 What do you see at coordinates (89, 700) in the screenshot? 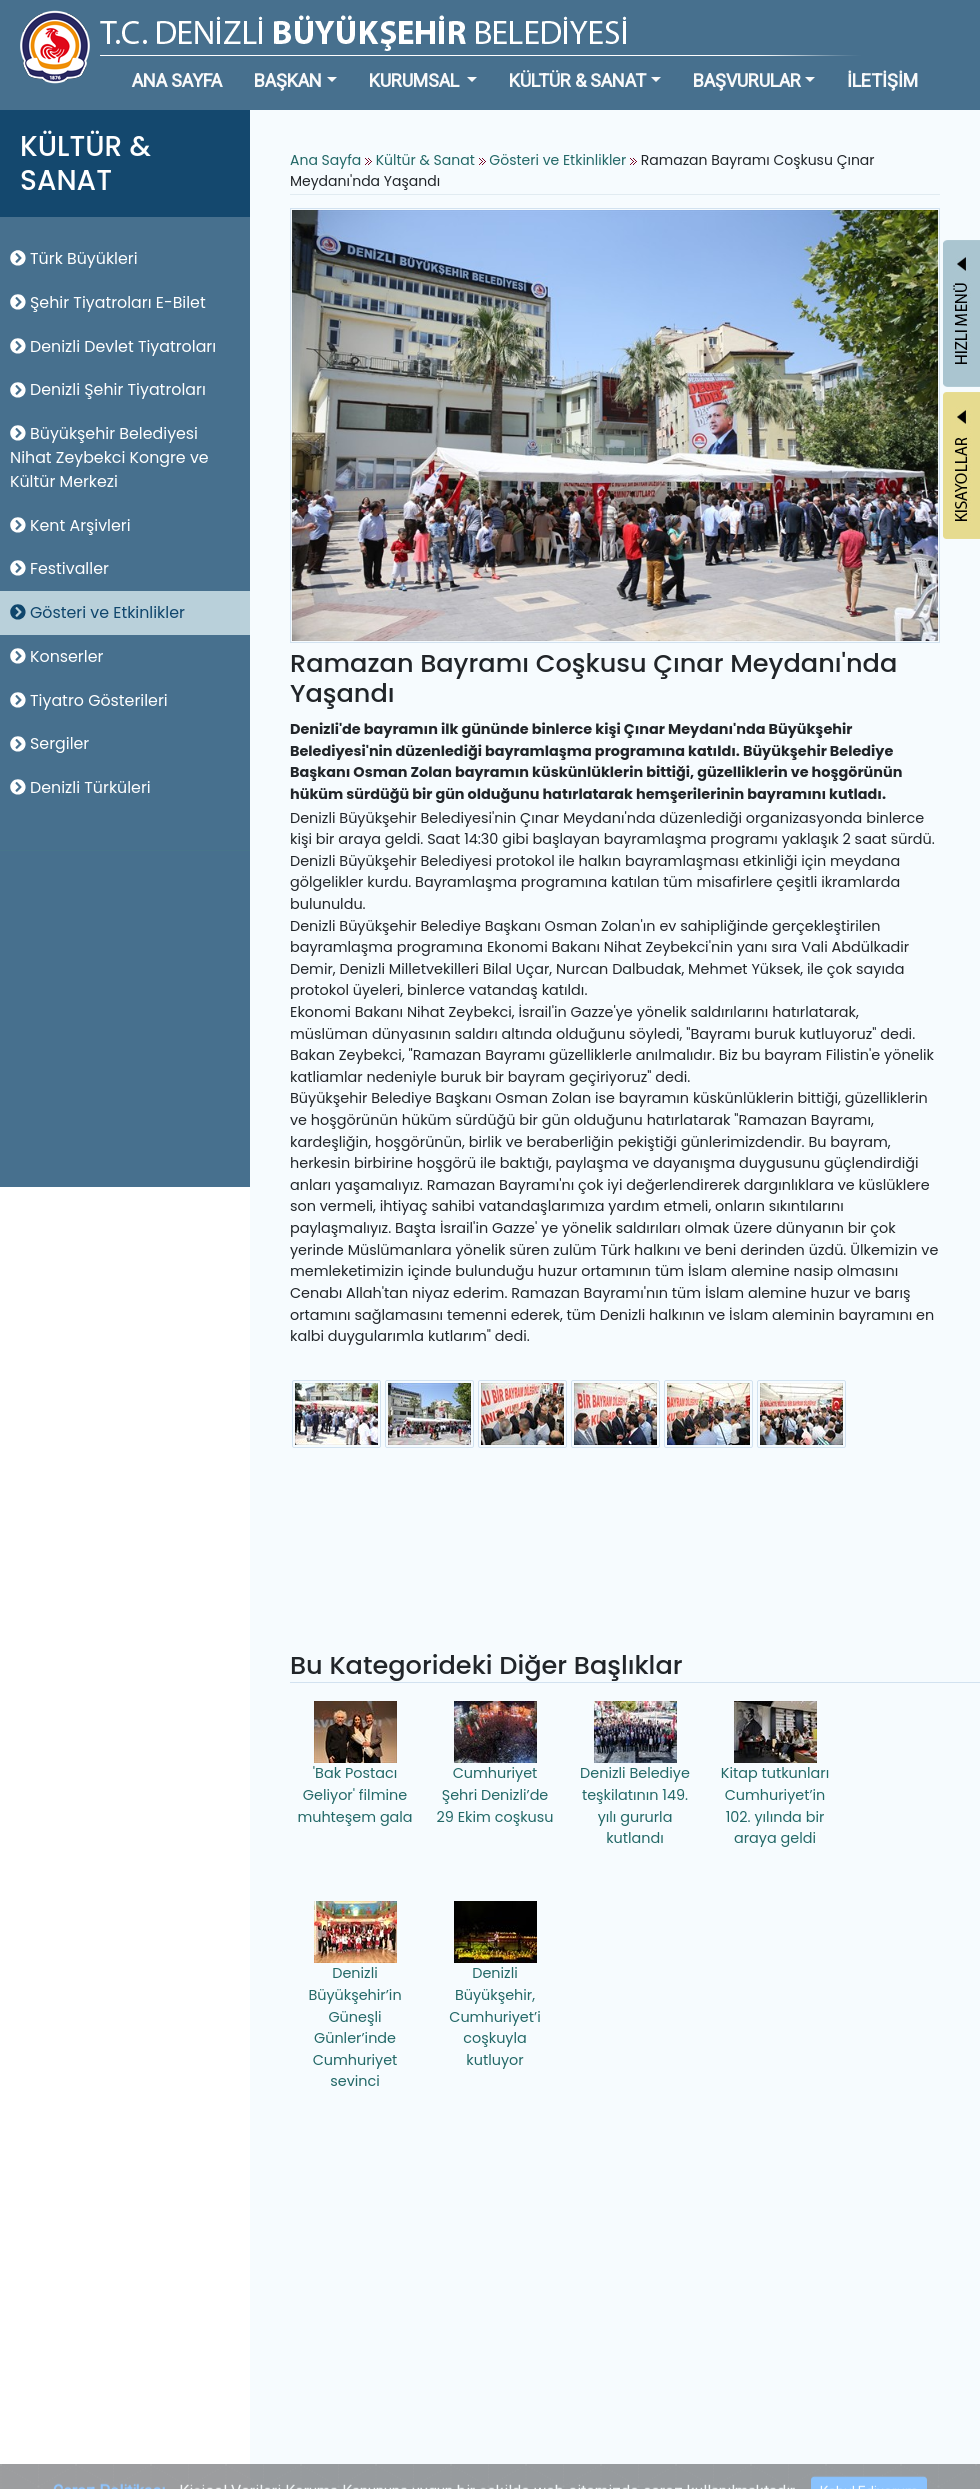
I see `Tiyatro Gösterileri` at bounding box center [89, 700].